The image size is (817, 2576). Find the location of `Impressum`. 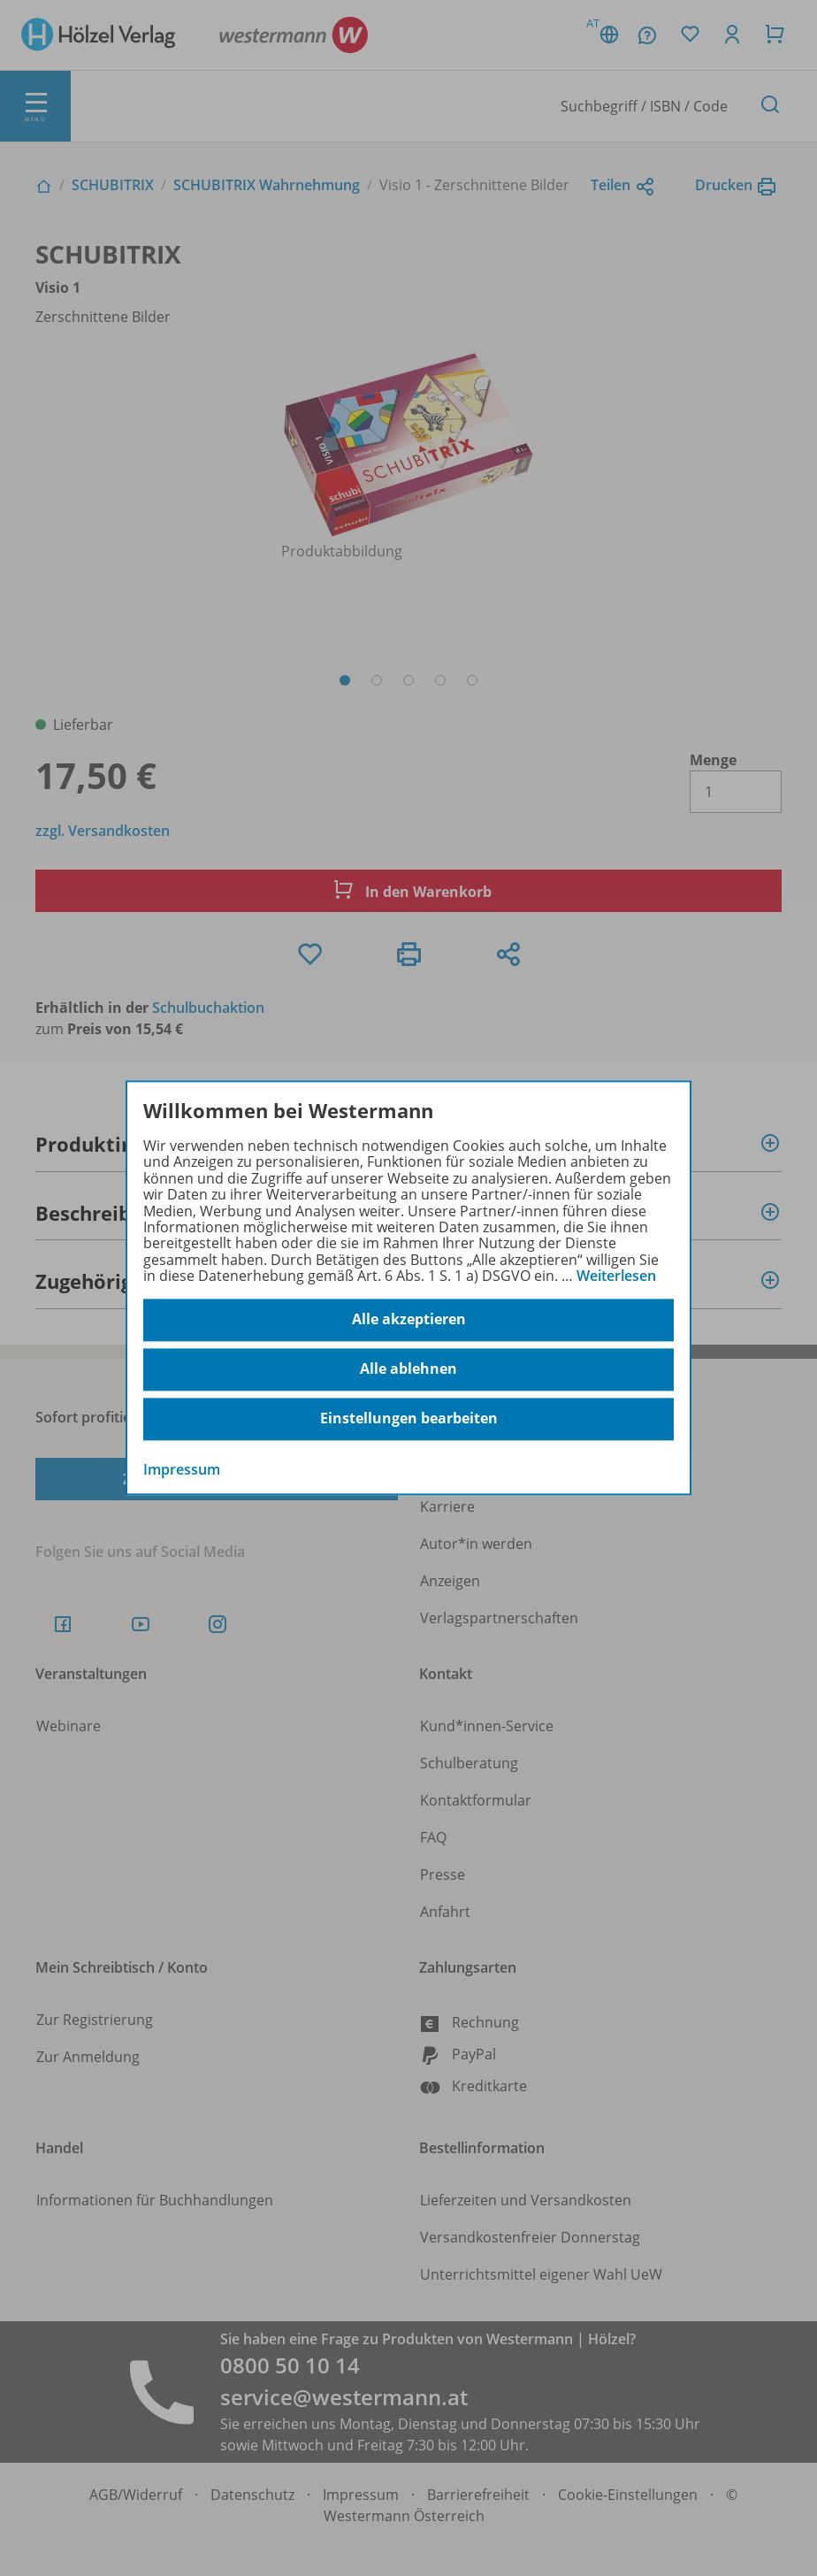

Impressum is located at coordinates (181, 1469).